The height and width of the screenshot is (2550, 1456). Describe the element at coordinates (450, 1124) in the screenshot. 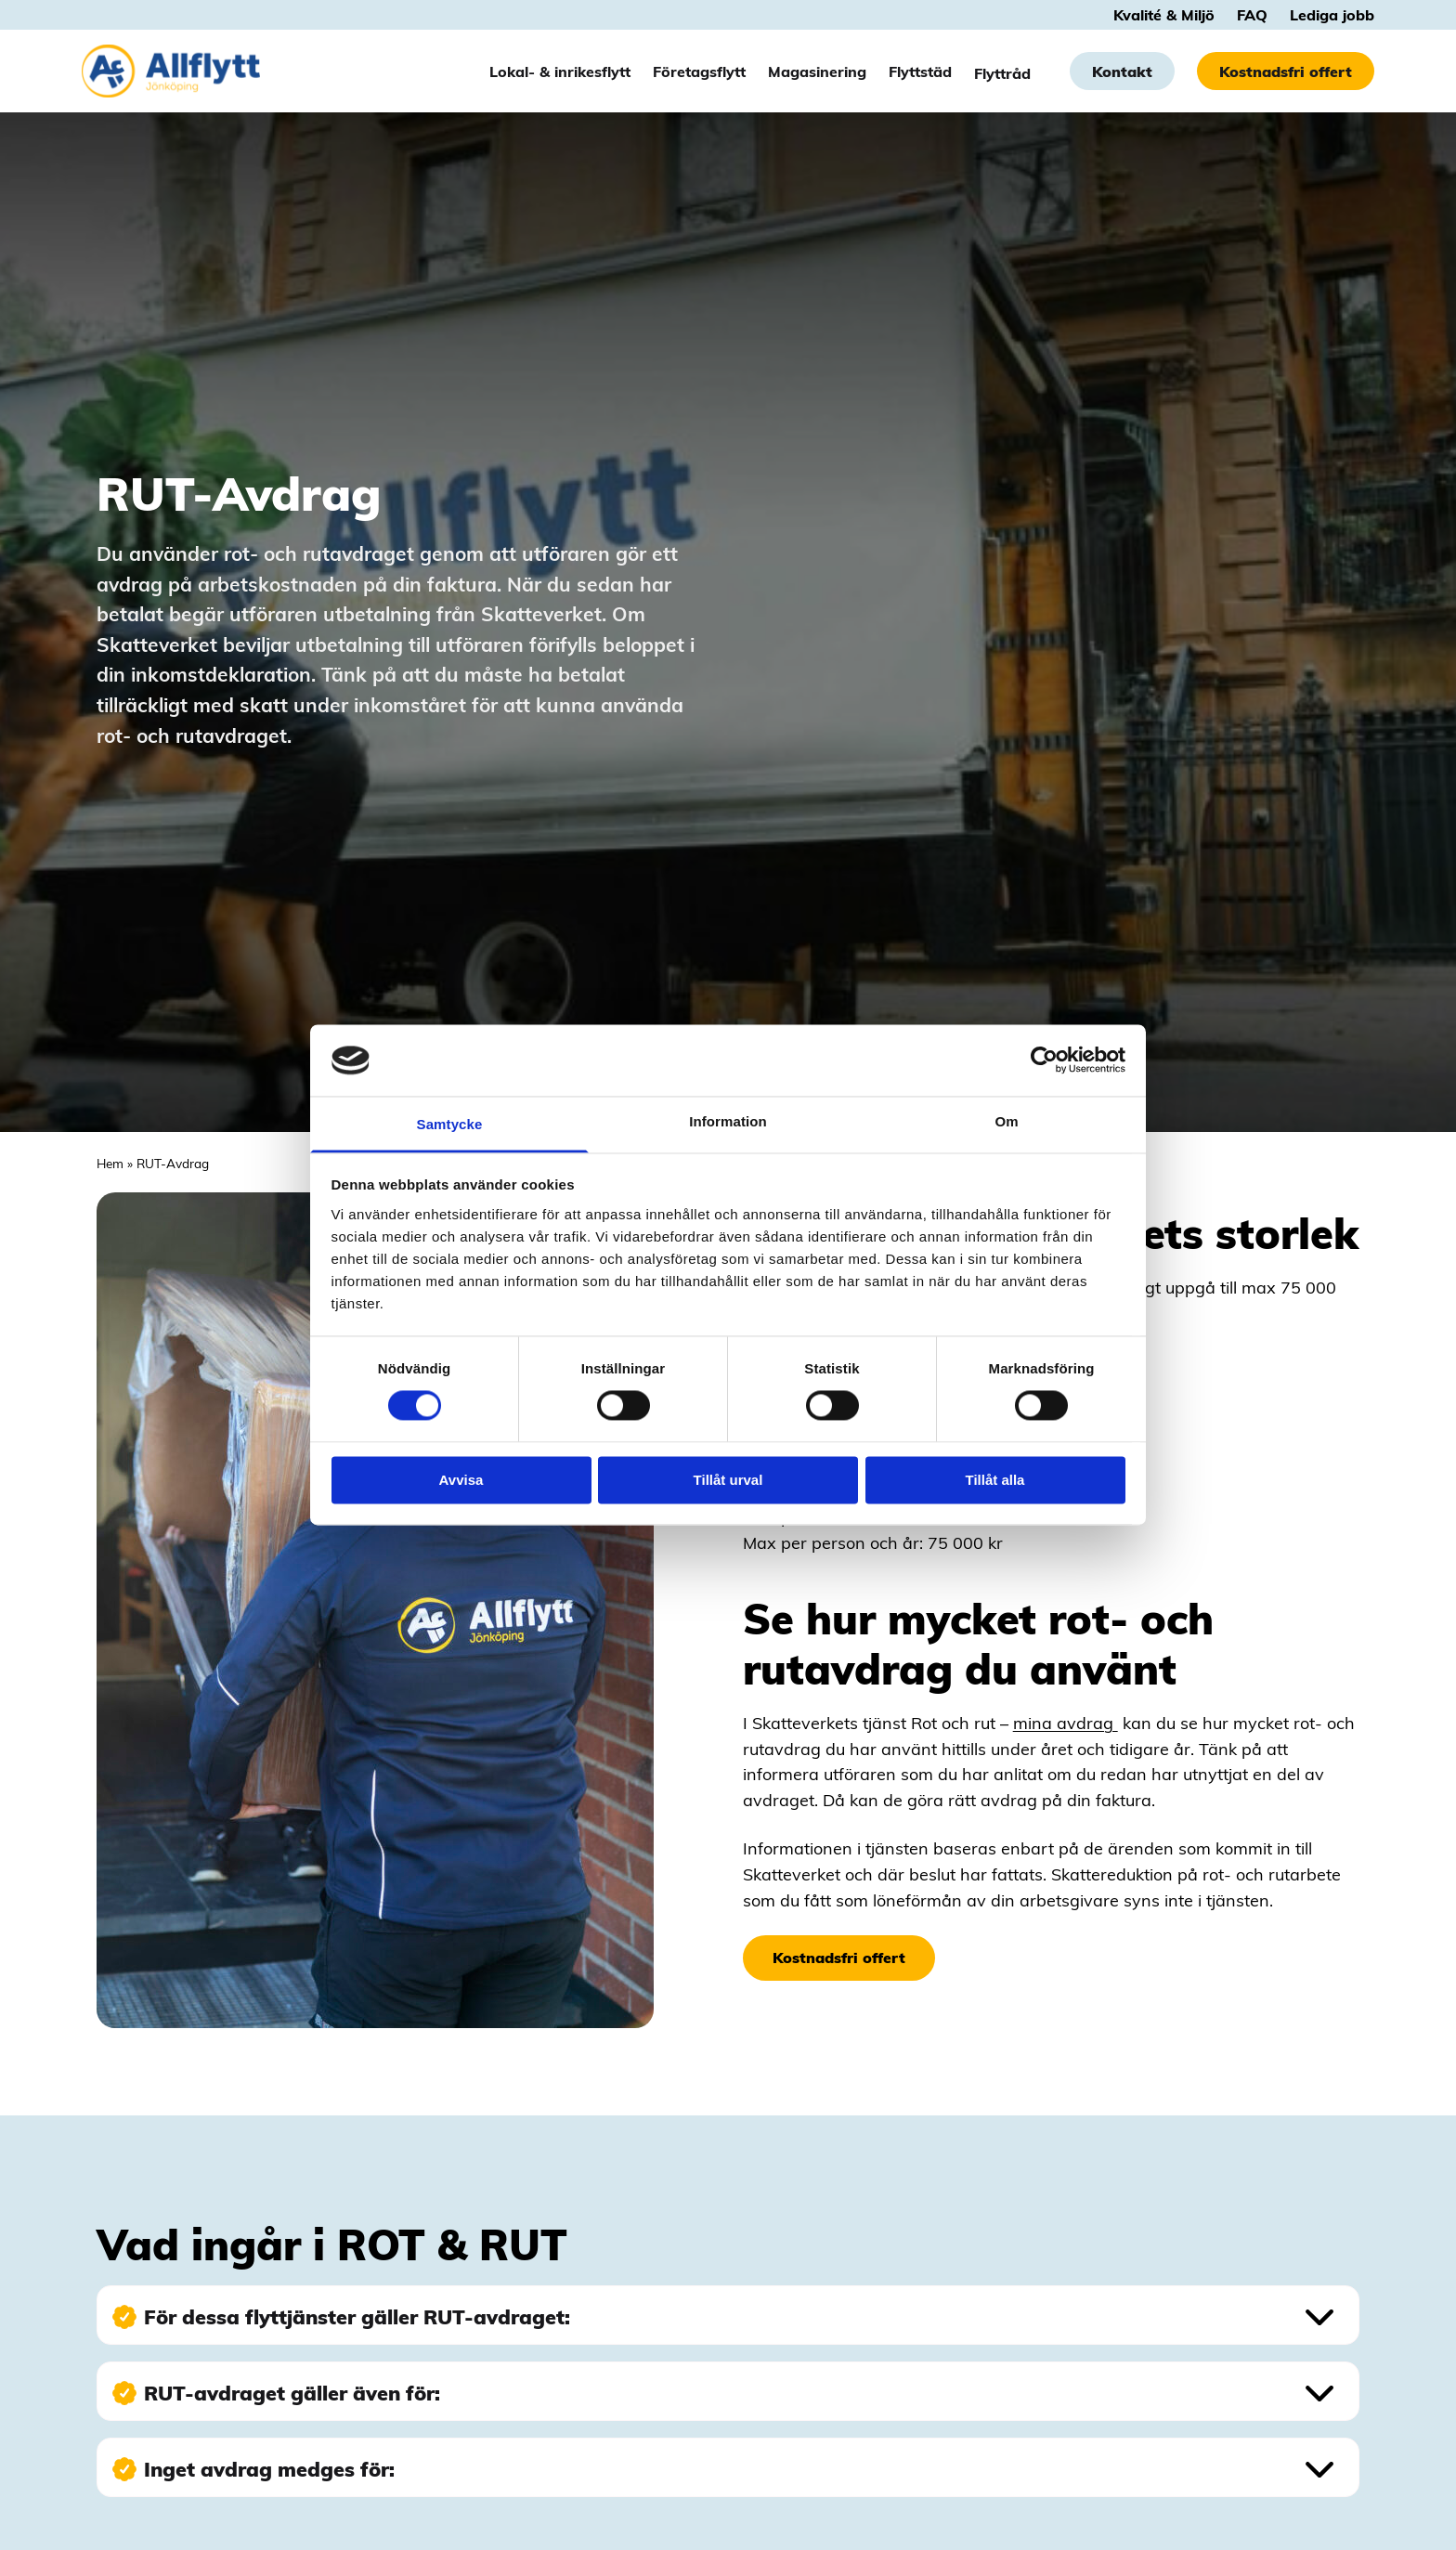

I see `Samtycke [tab]` at that location.